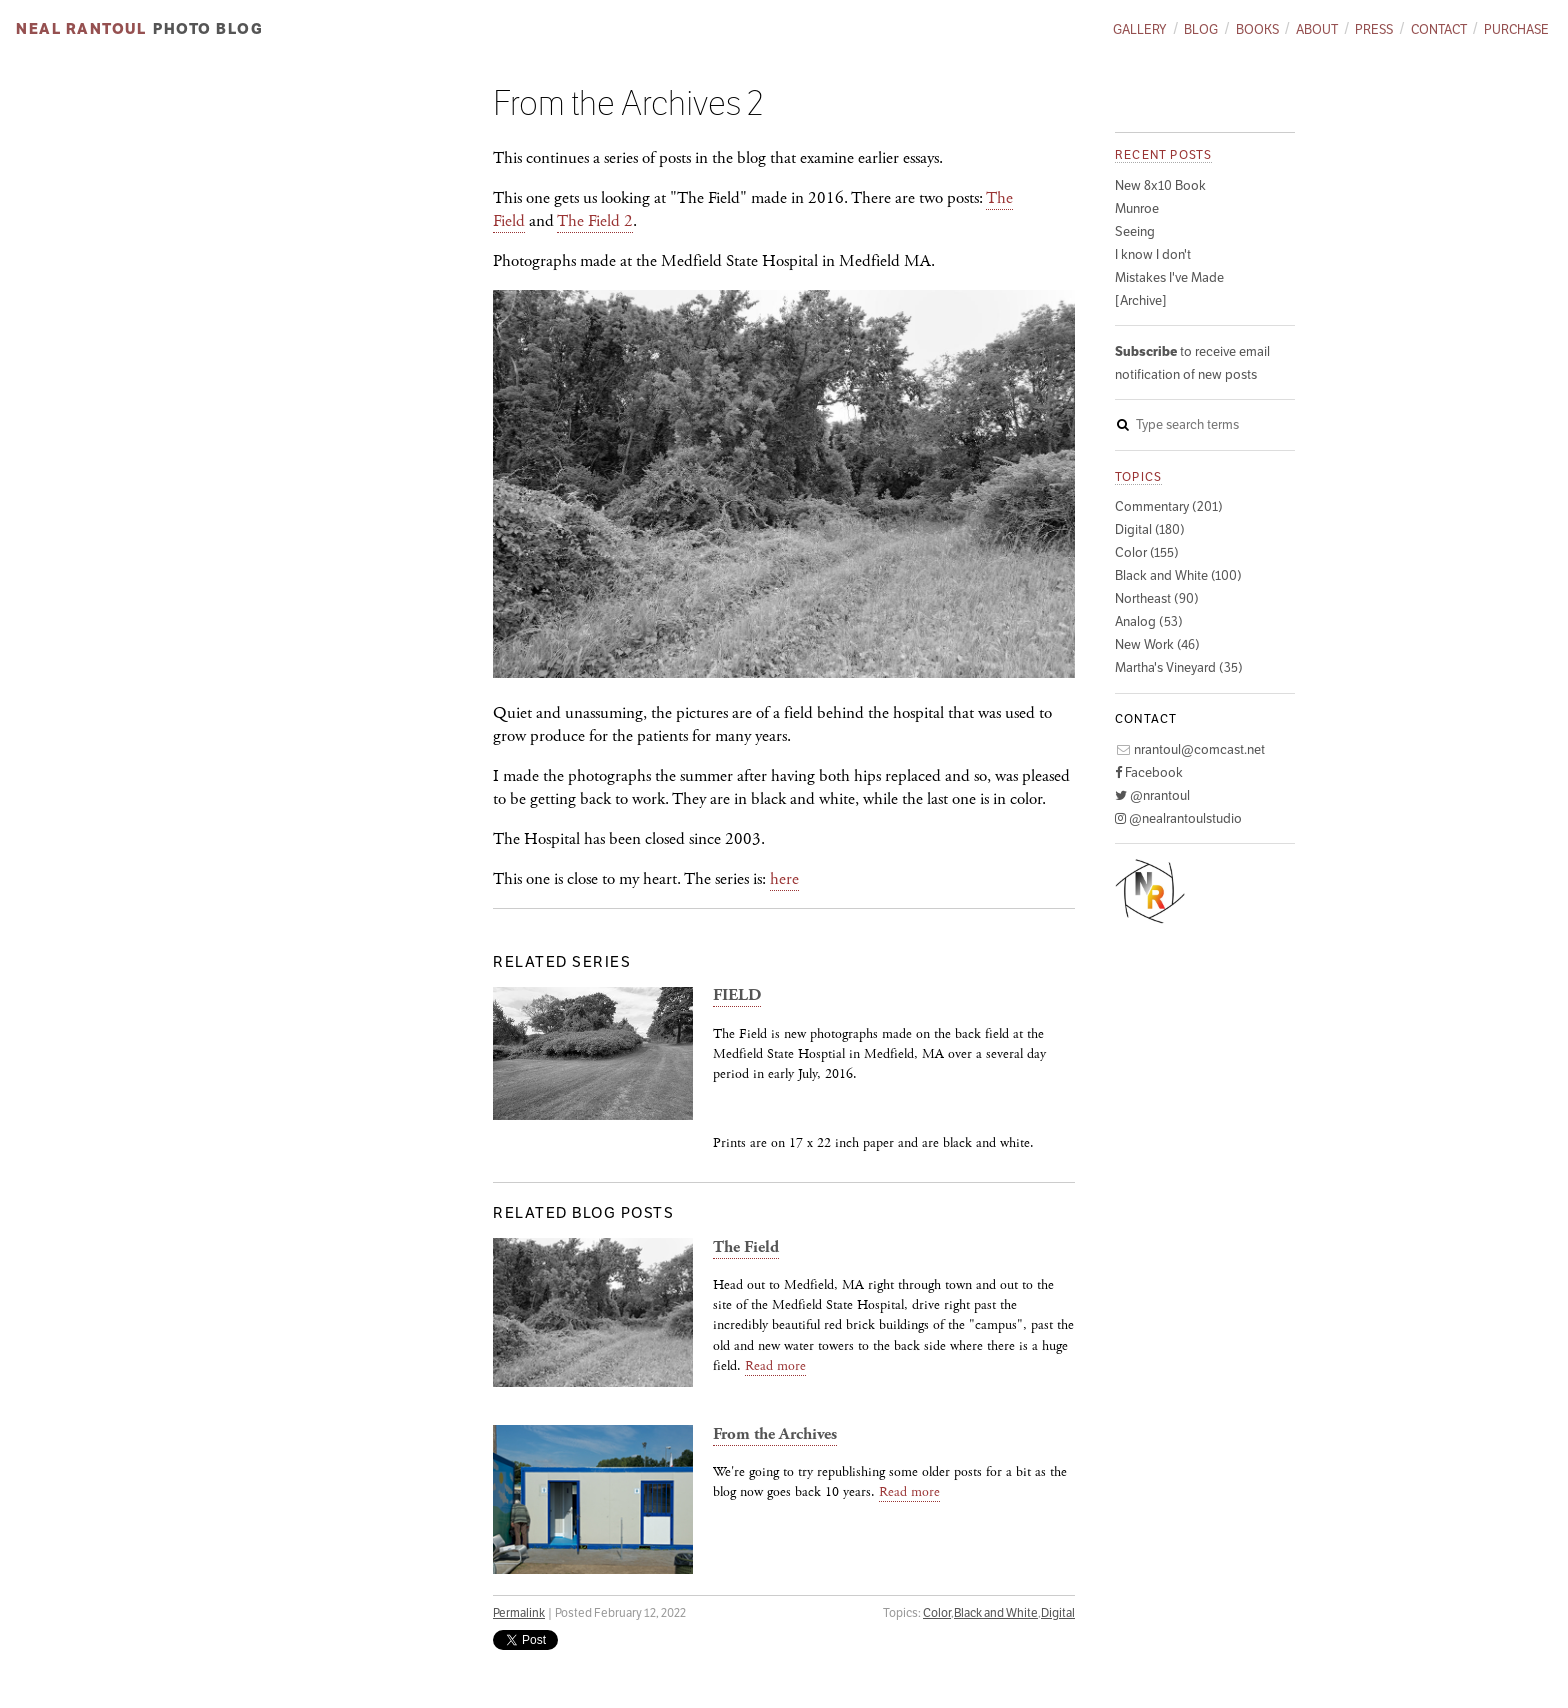 The width and height of the screenshot is (1568, 1708). I want to click on Black and White (100), so click(1178, 575).